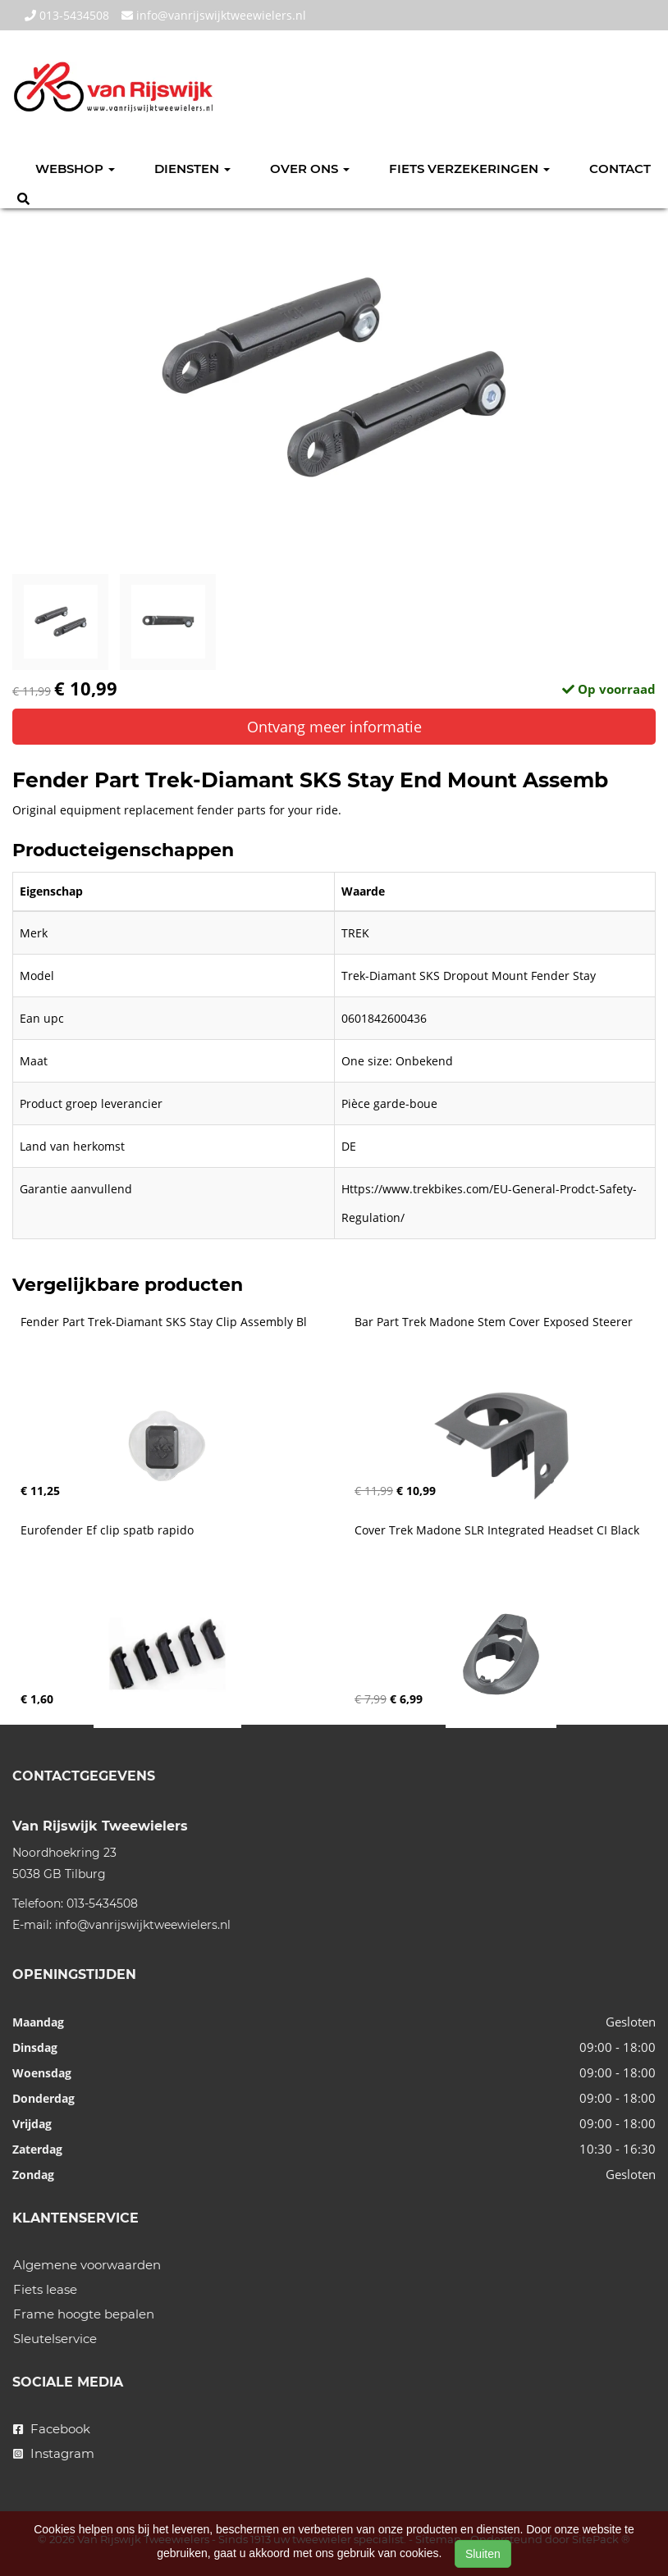 The width and height of the screenshot is (668, 2576). Describe the element at coordinates (83, 2314) in the screenshot. I see `Frame hoogte bepalen` at that location.